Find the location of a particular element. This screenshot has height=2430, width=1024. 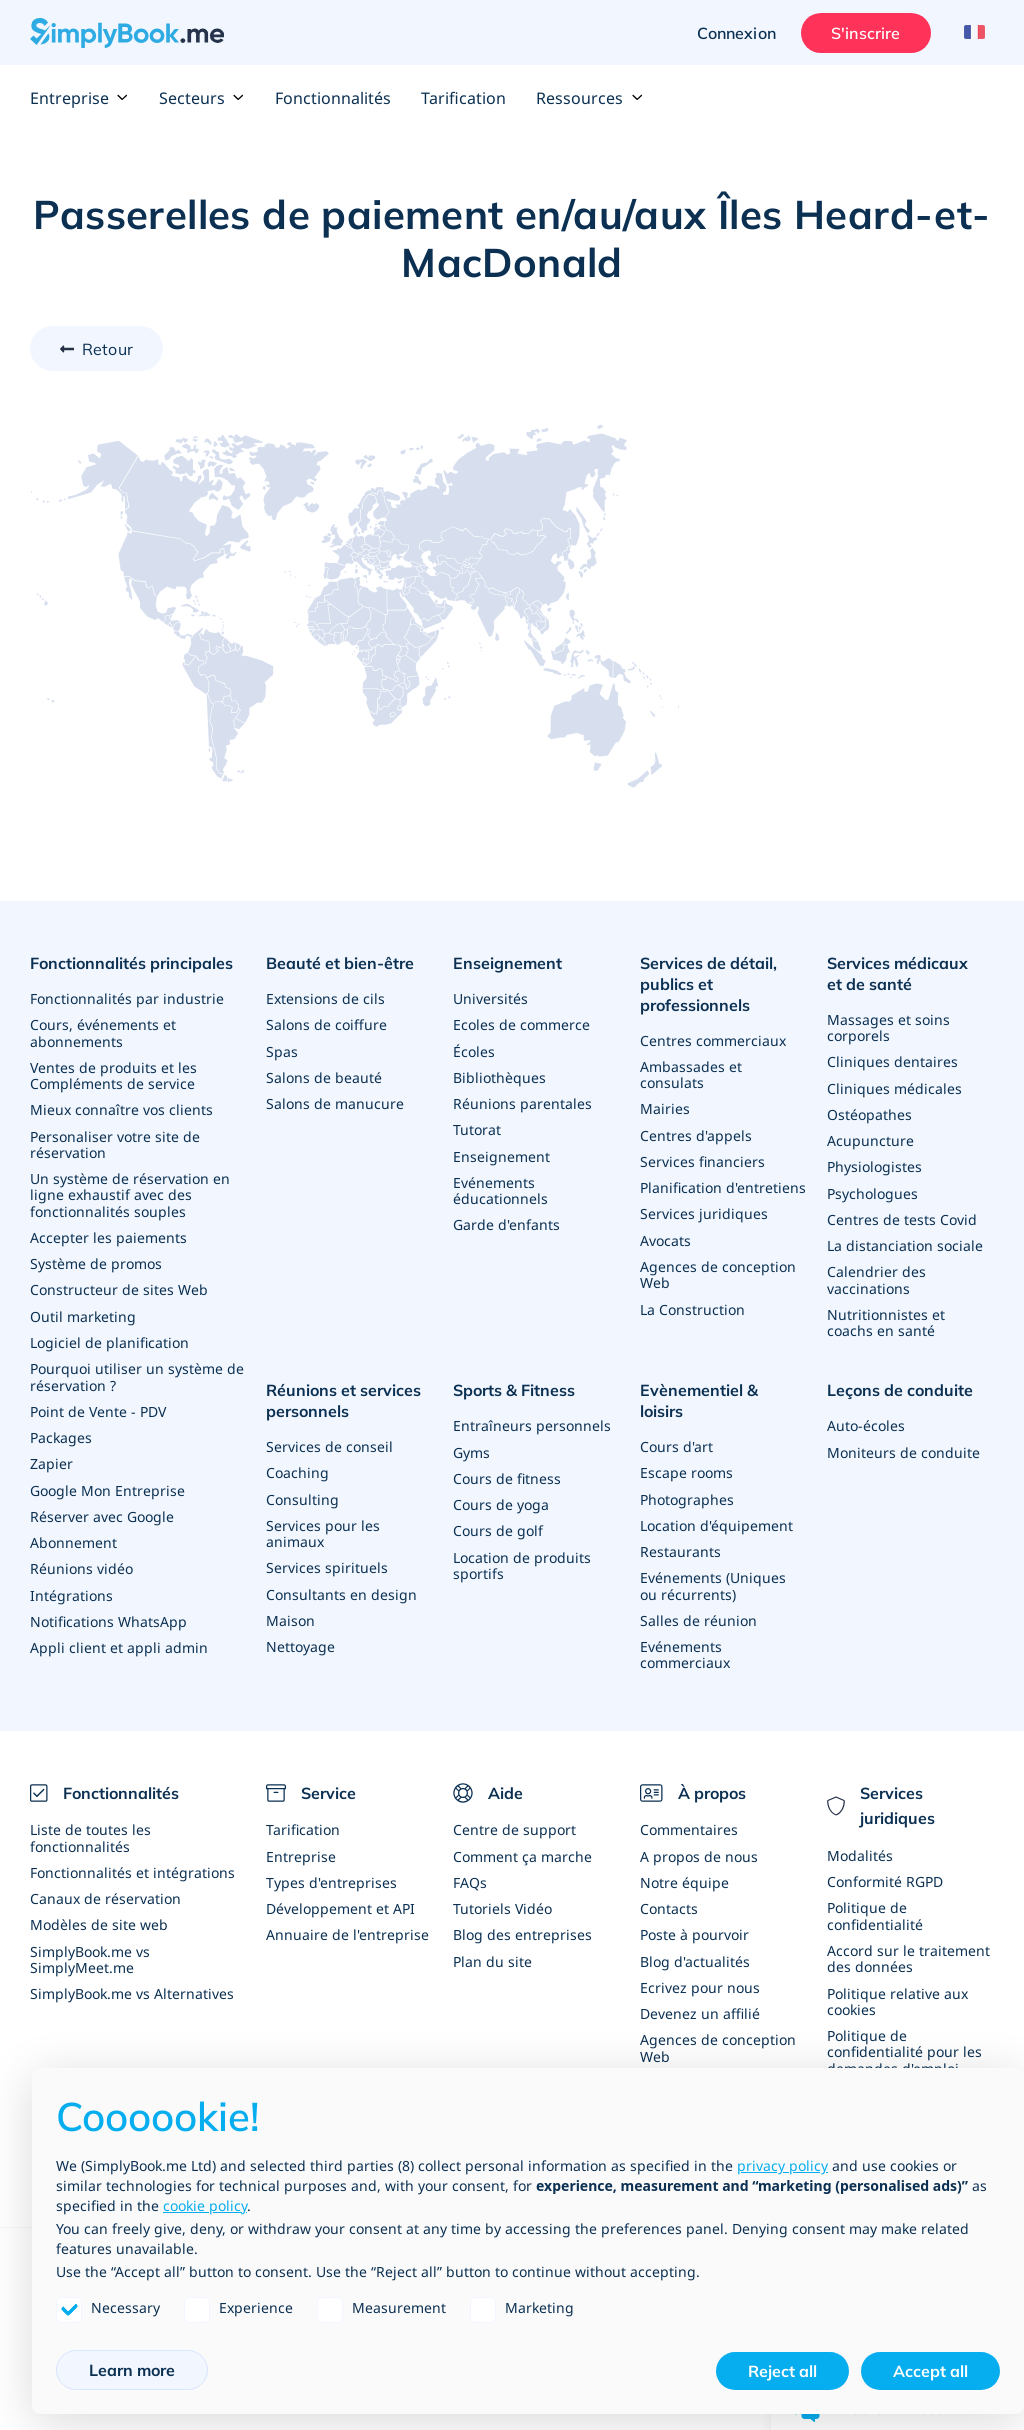

Accept all [button] is located at coordinates (930, 2371).